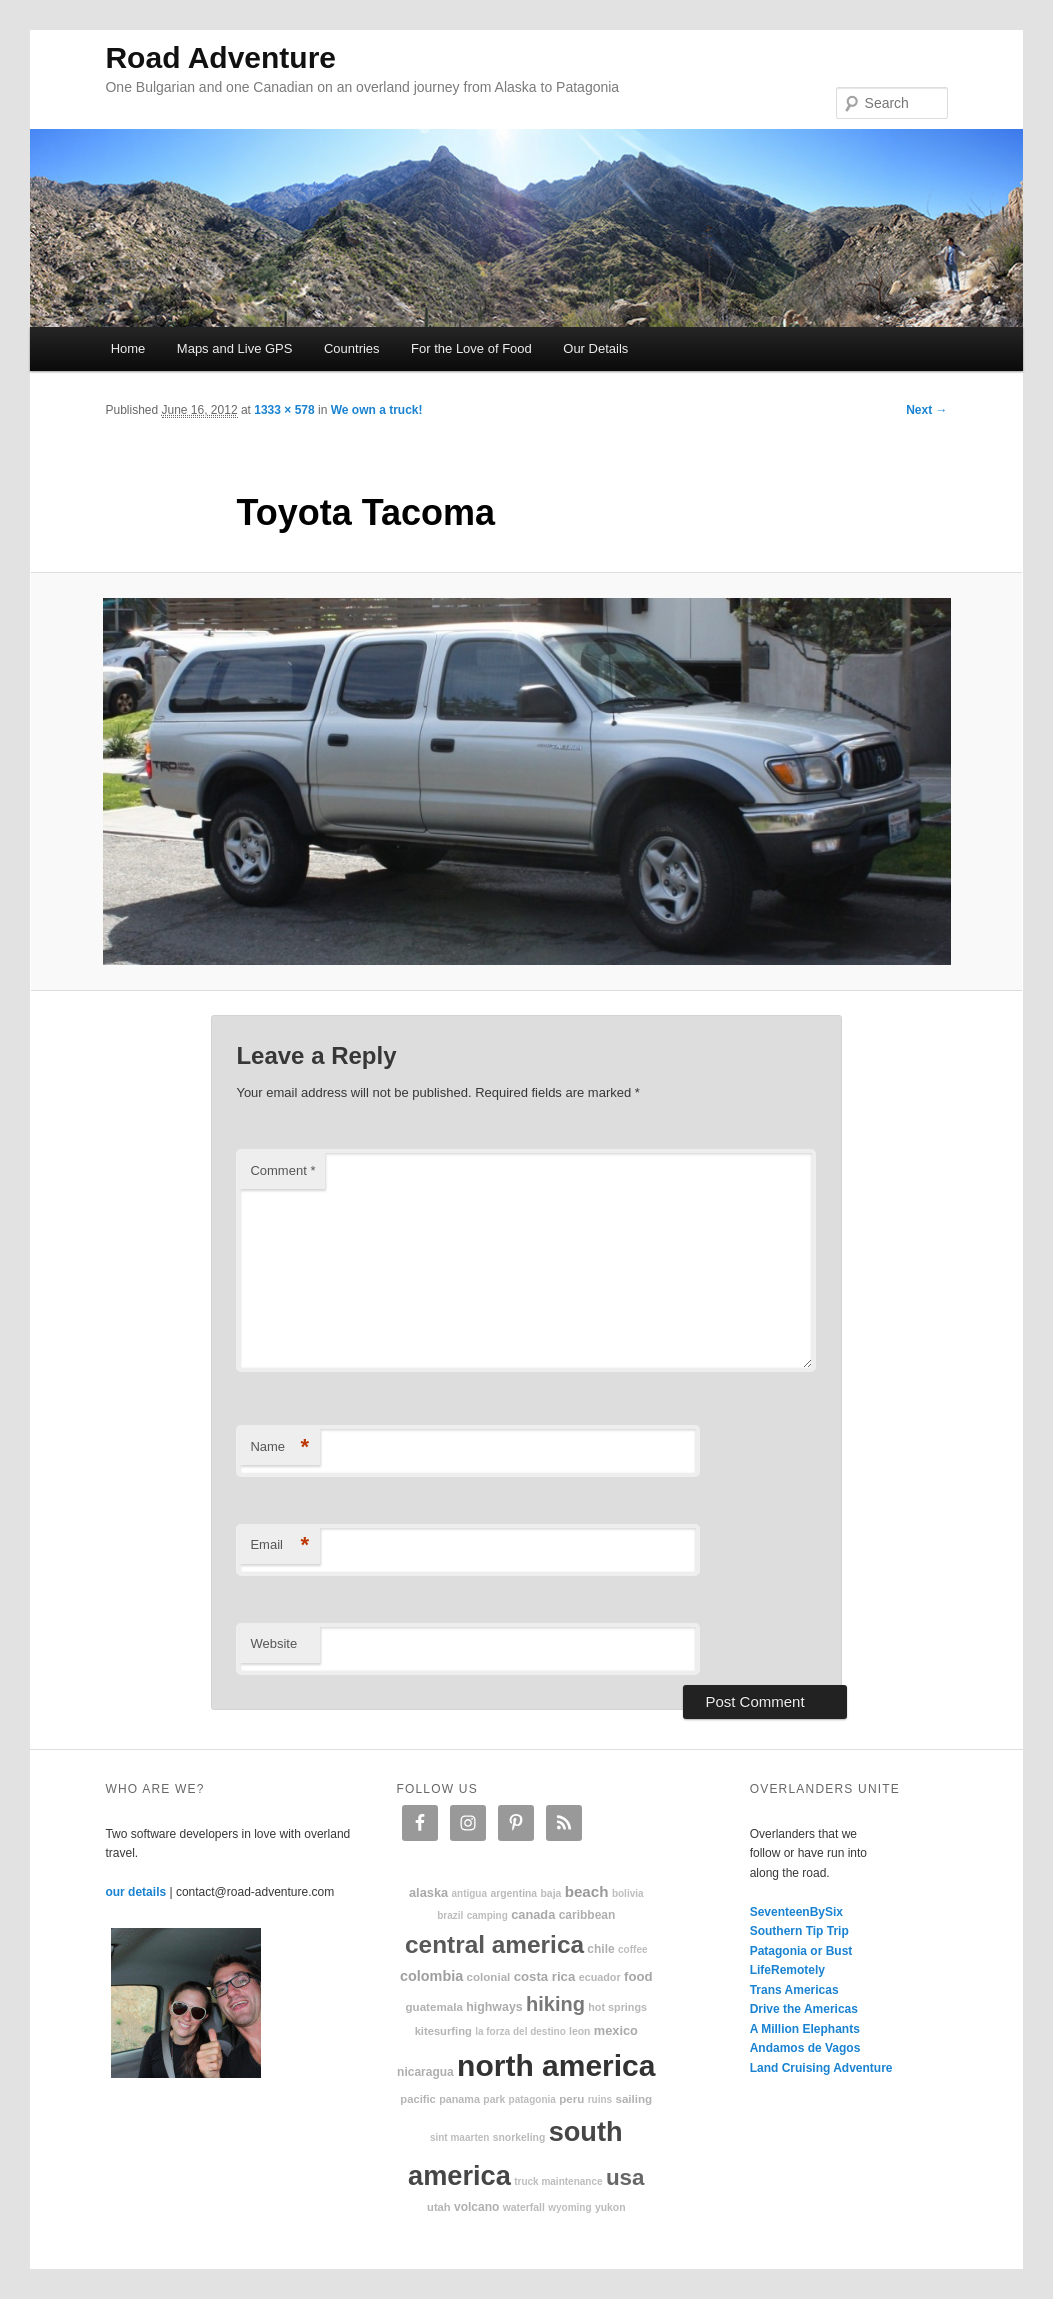  What do you see at coordinates (625, 2177) in the screenshot?
I see `USA` at bounding box center [625, 2177].